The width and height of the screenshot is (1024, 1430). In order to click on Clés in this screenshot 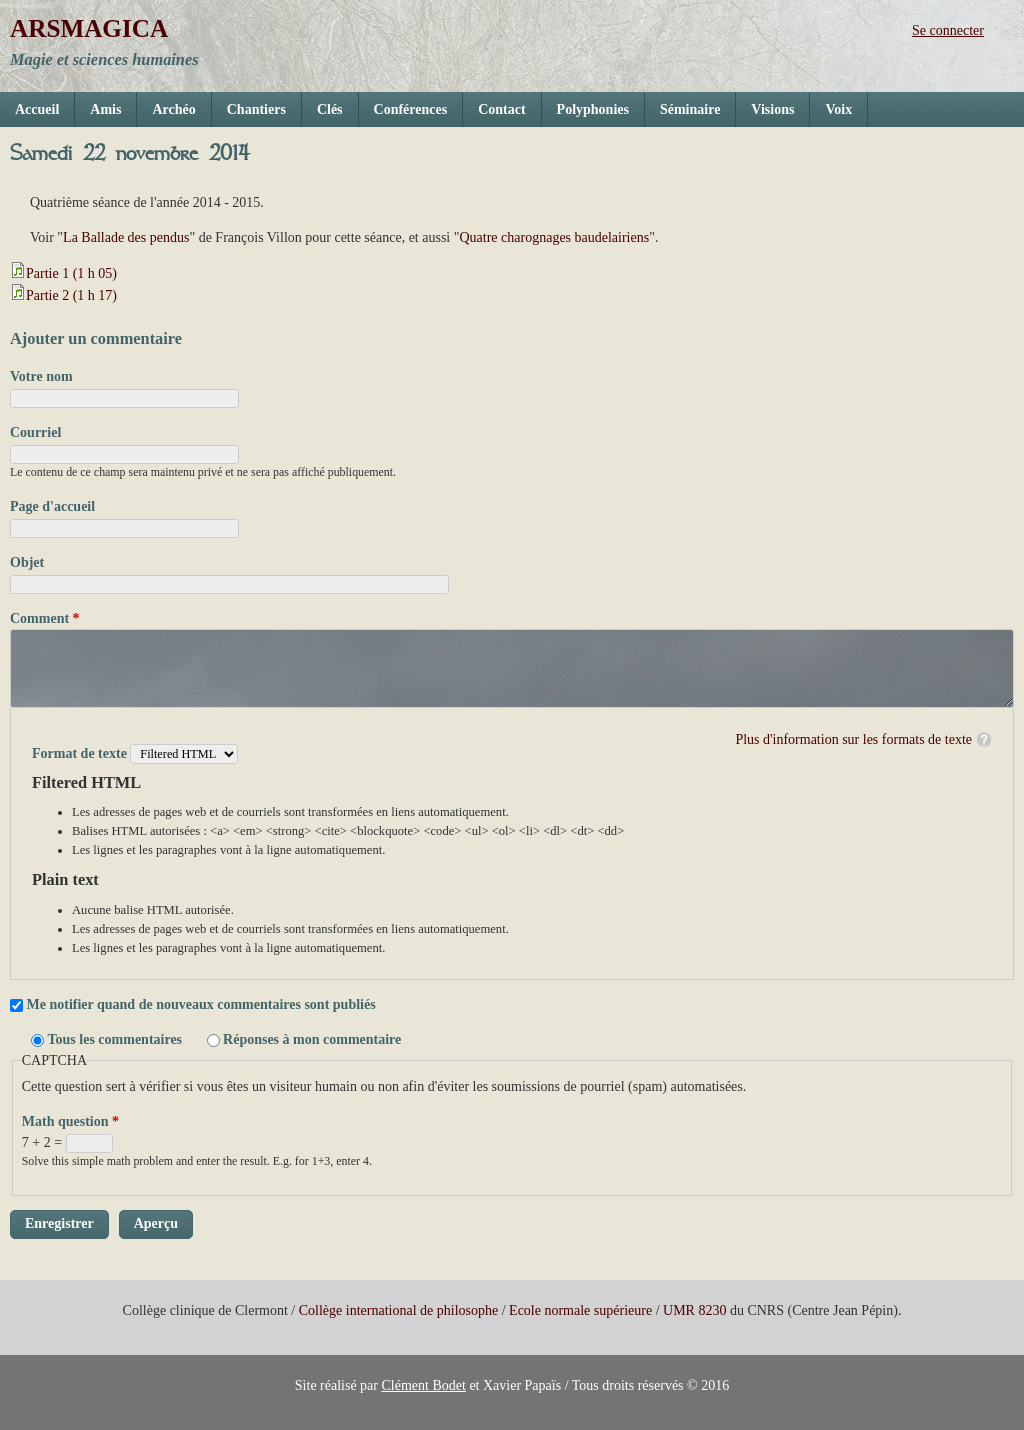, I will do `click(330, 109)`.